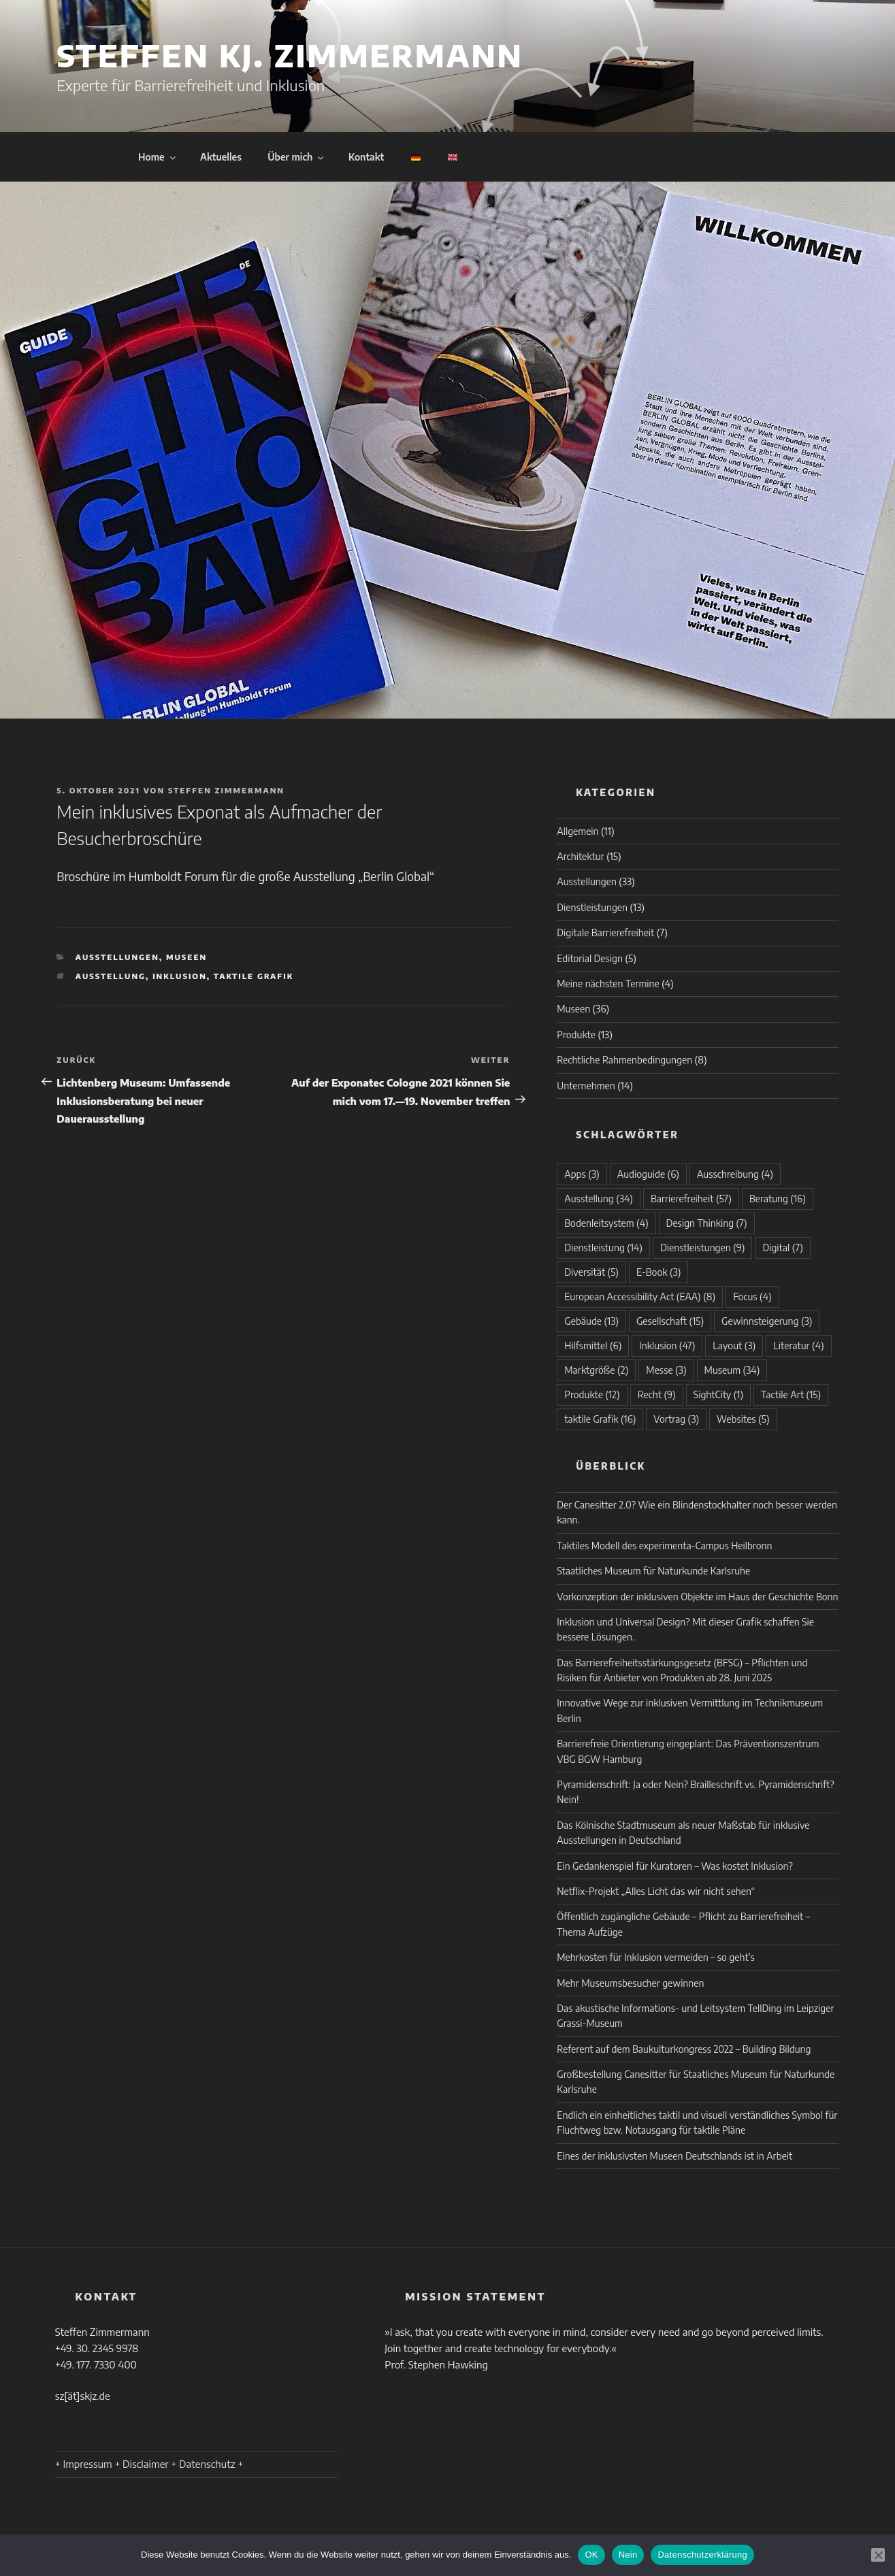 Image resolution: width=895 pixels, height=2576 pixels. What do you see at coordinates (653, 1570) in the screenshot?
I see `Staatliches Museum für Naturkunde Karlsruhe` at bounding box center [653, 1570].